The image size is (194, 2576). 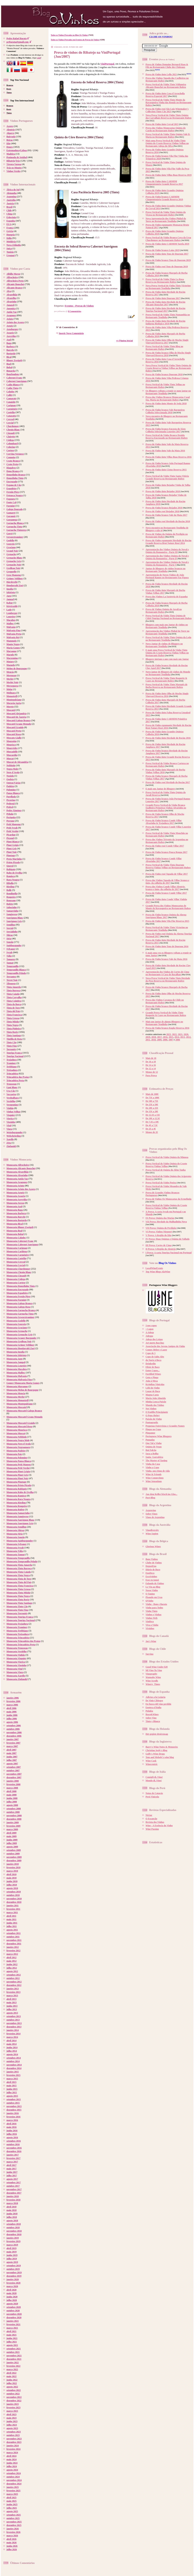 I want to click on março 2025, so click(x=12, y=2494).